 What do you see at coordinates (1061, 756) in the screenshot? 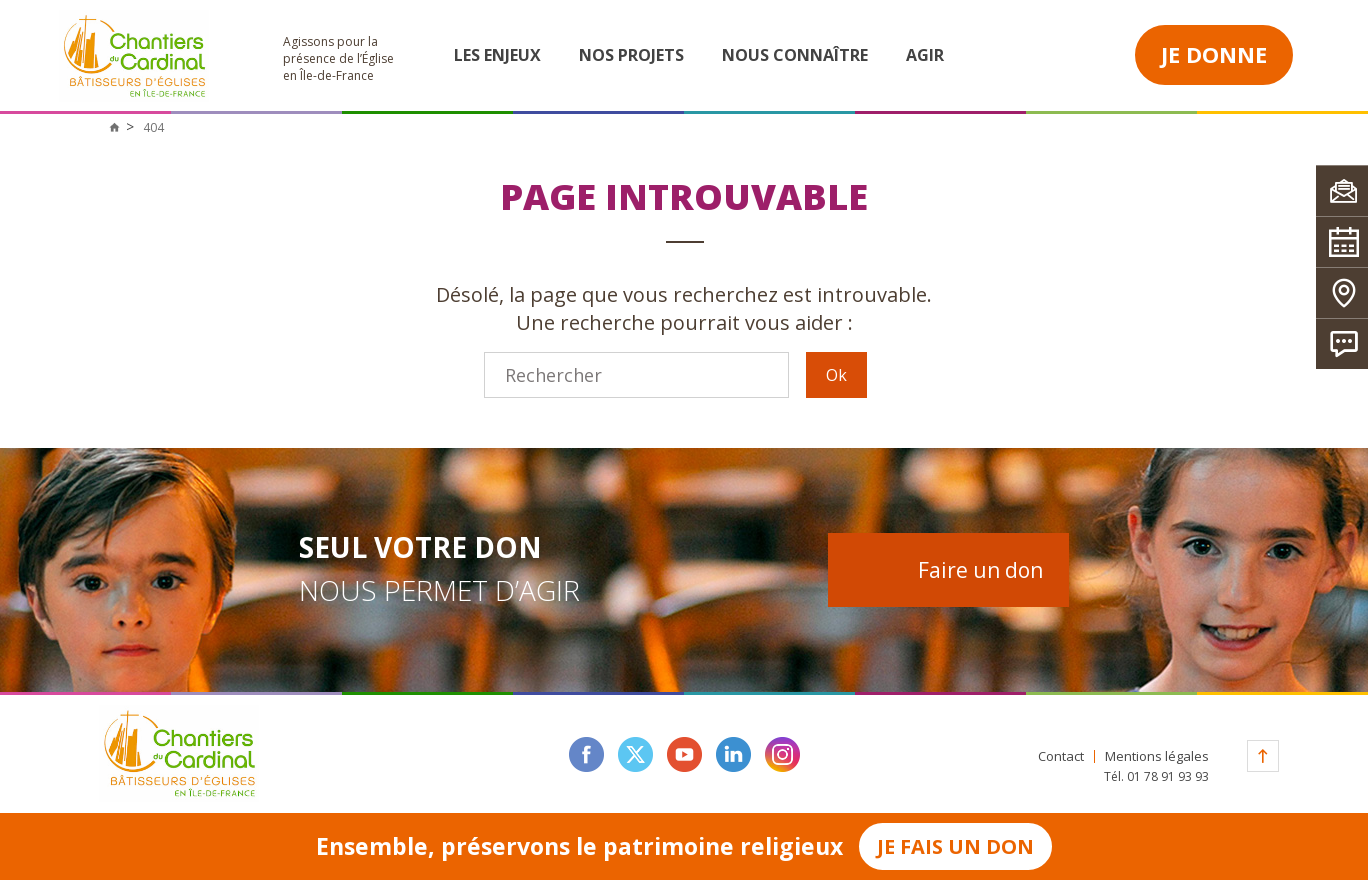
I see `Contact` at bounding box center [1061, 756].